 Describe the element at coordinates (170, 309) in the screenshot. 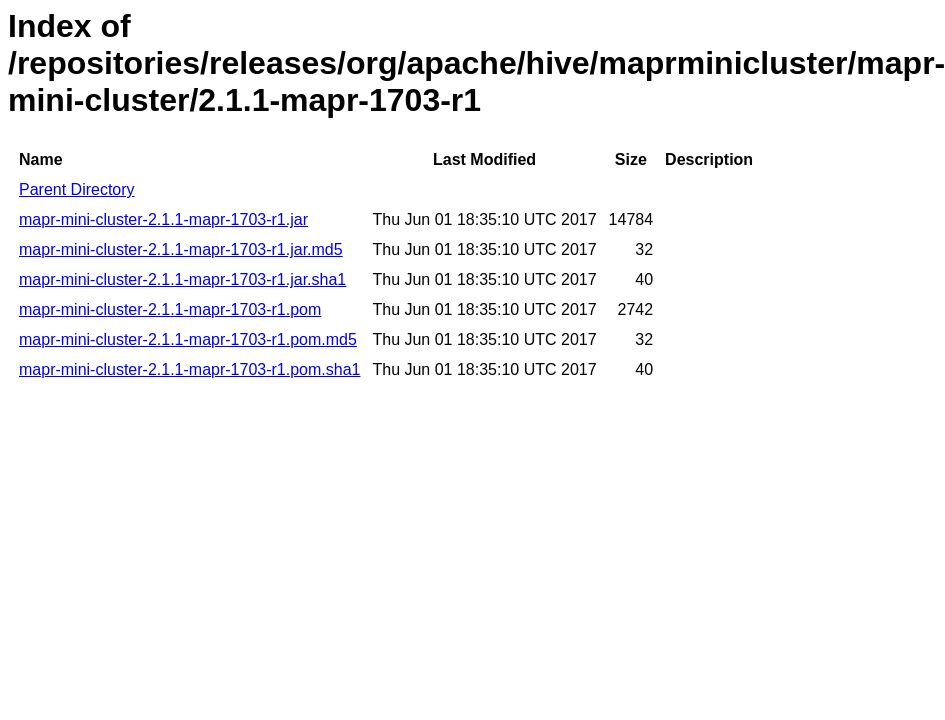

I see `mapr-mini-cluster-2.1.1-mapr-1703-r1.pom` at that location.